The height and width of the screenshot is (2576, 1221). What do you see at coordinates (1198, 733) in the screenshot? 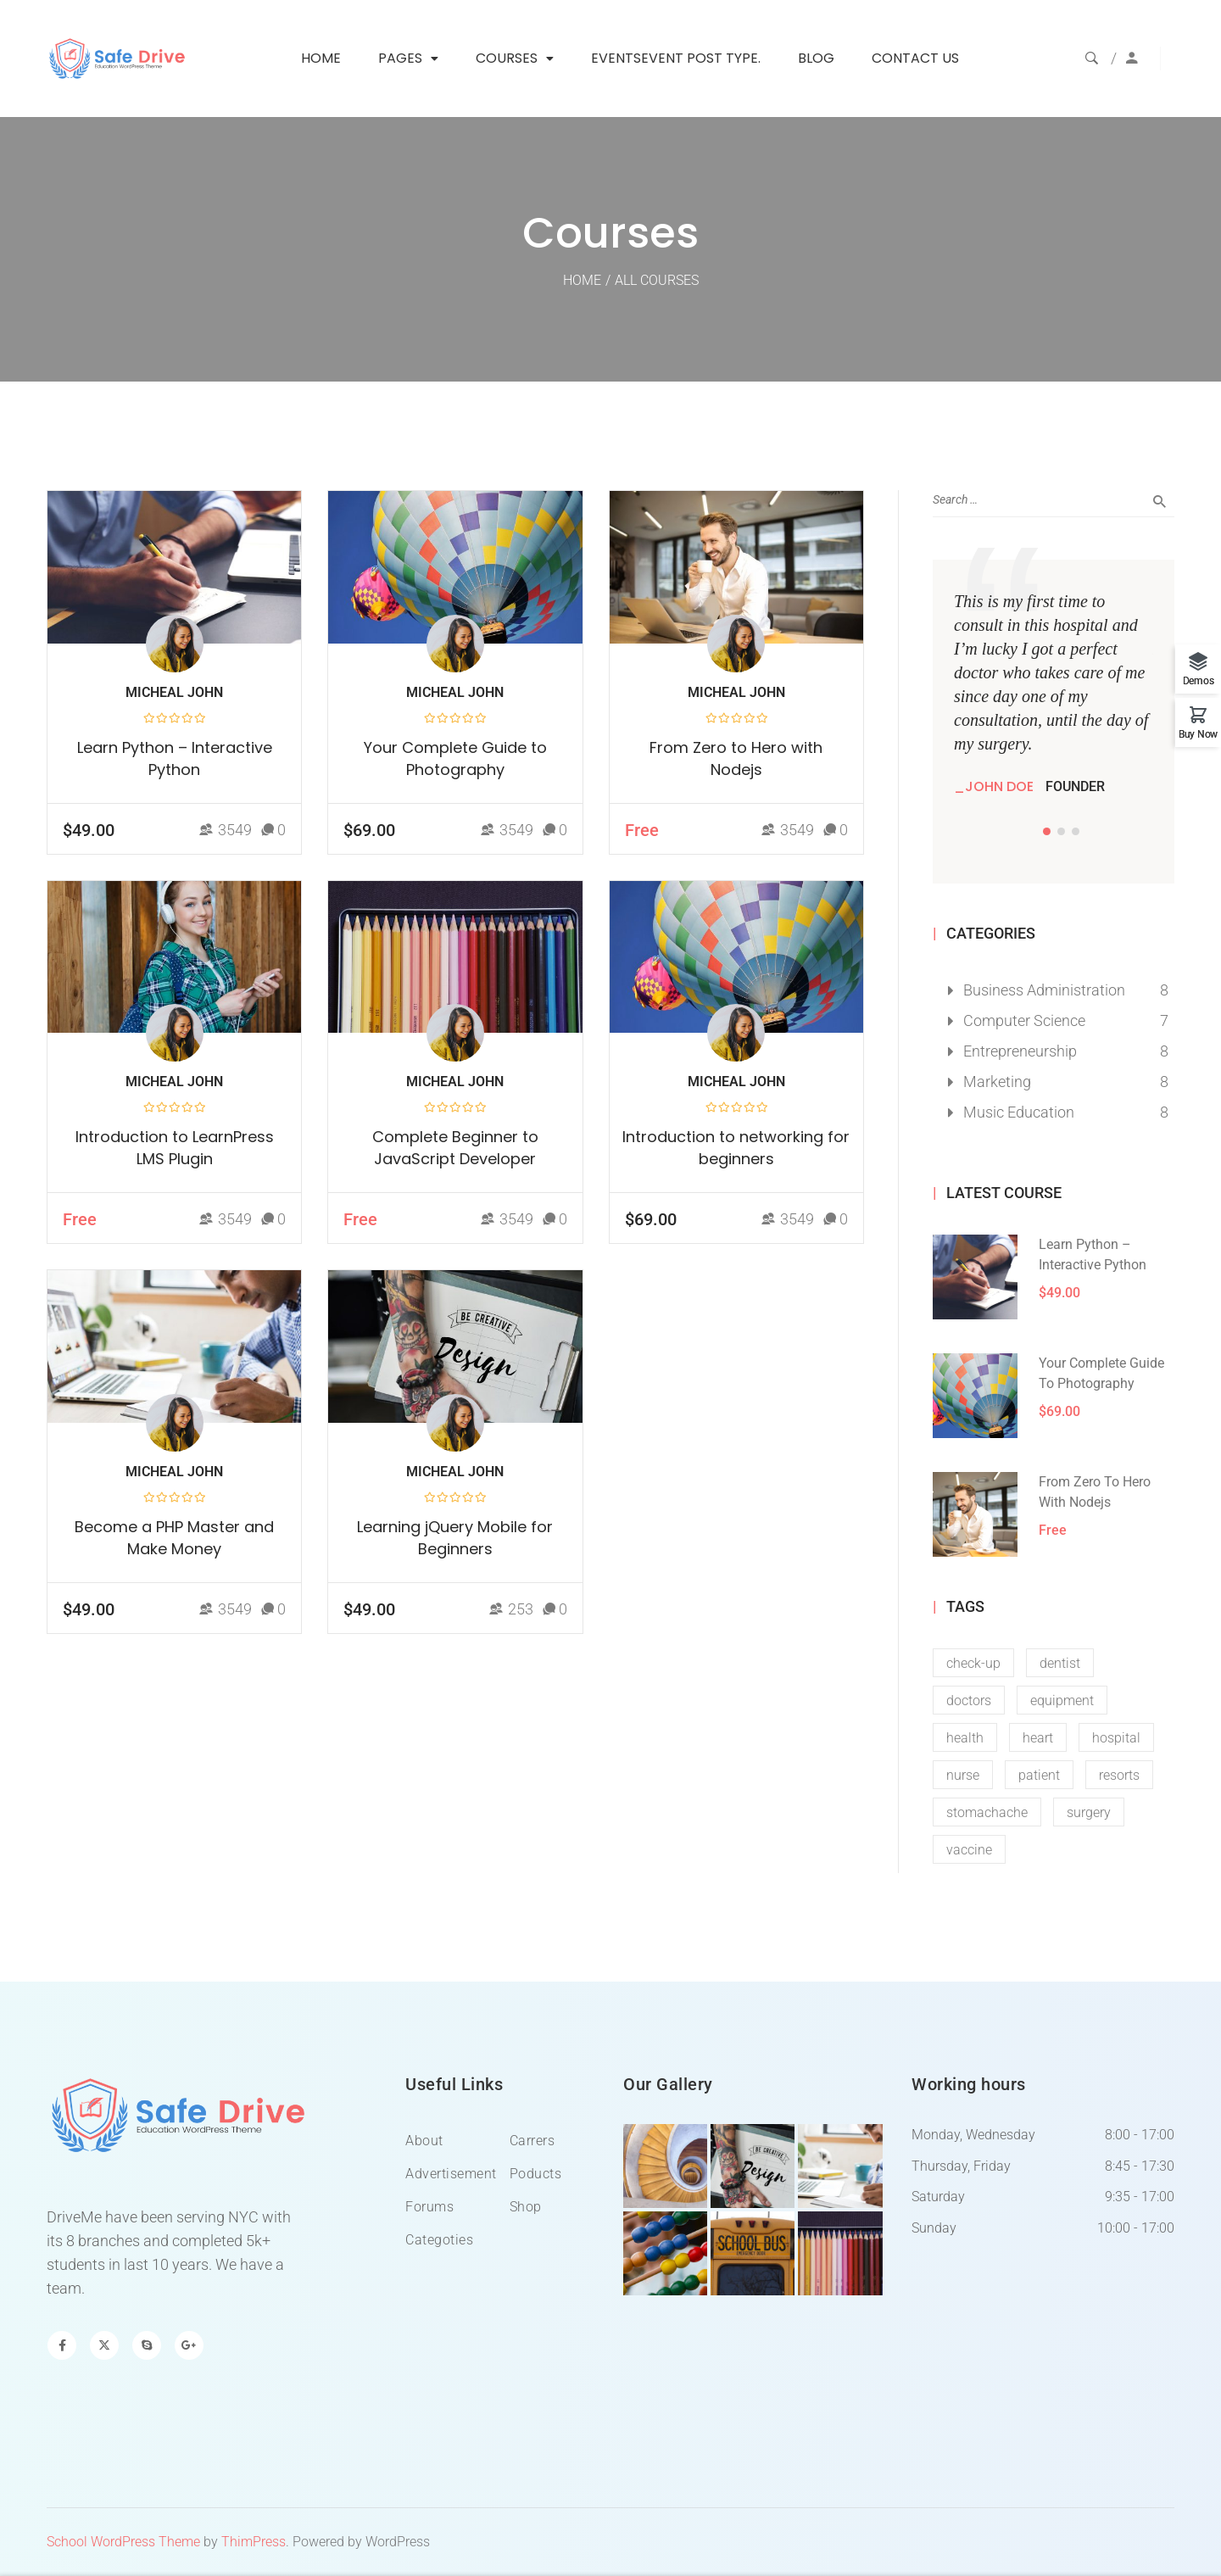
I see `Buy Now` at bounding box center [1198, 733].